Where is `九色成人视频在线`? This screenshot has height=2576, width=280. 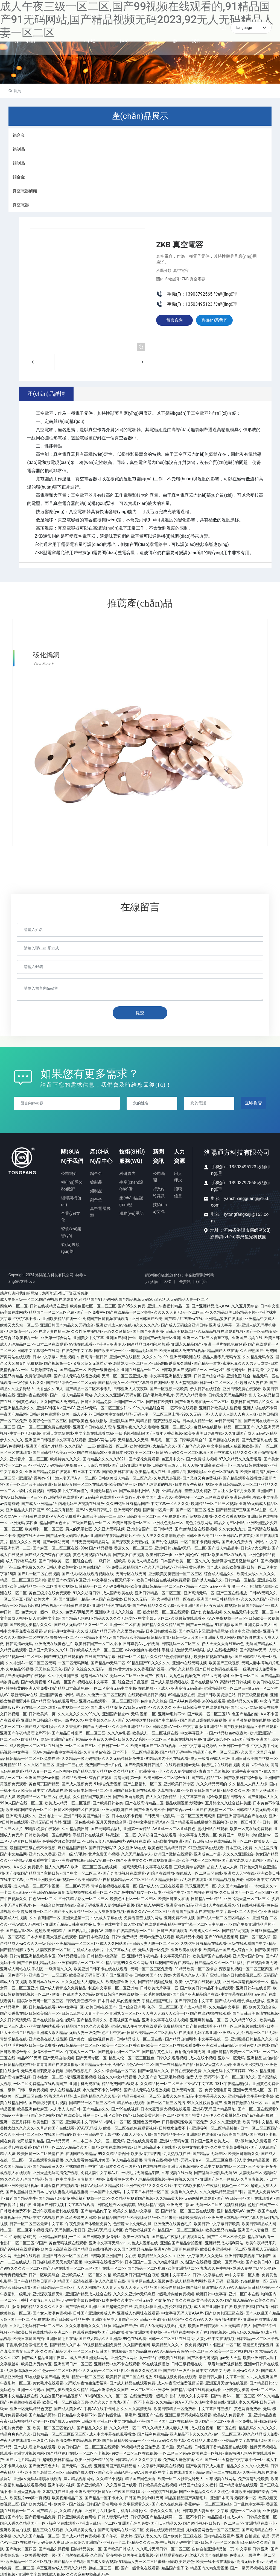
九色成人视频在线 is located at coordinates (142, 2241).